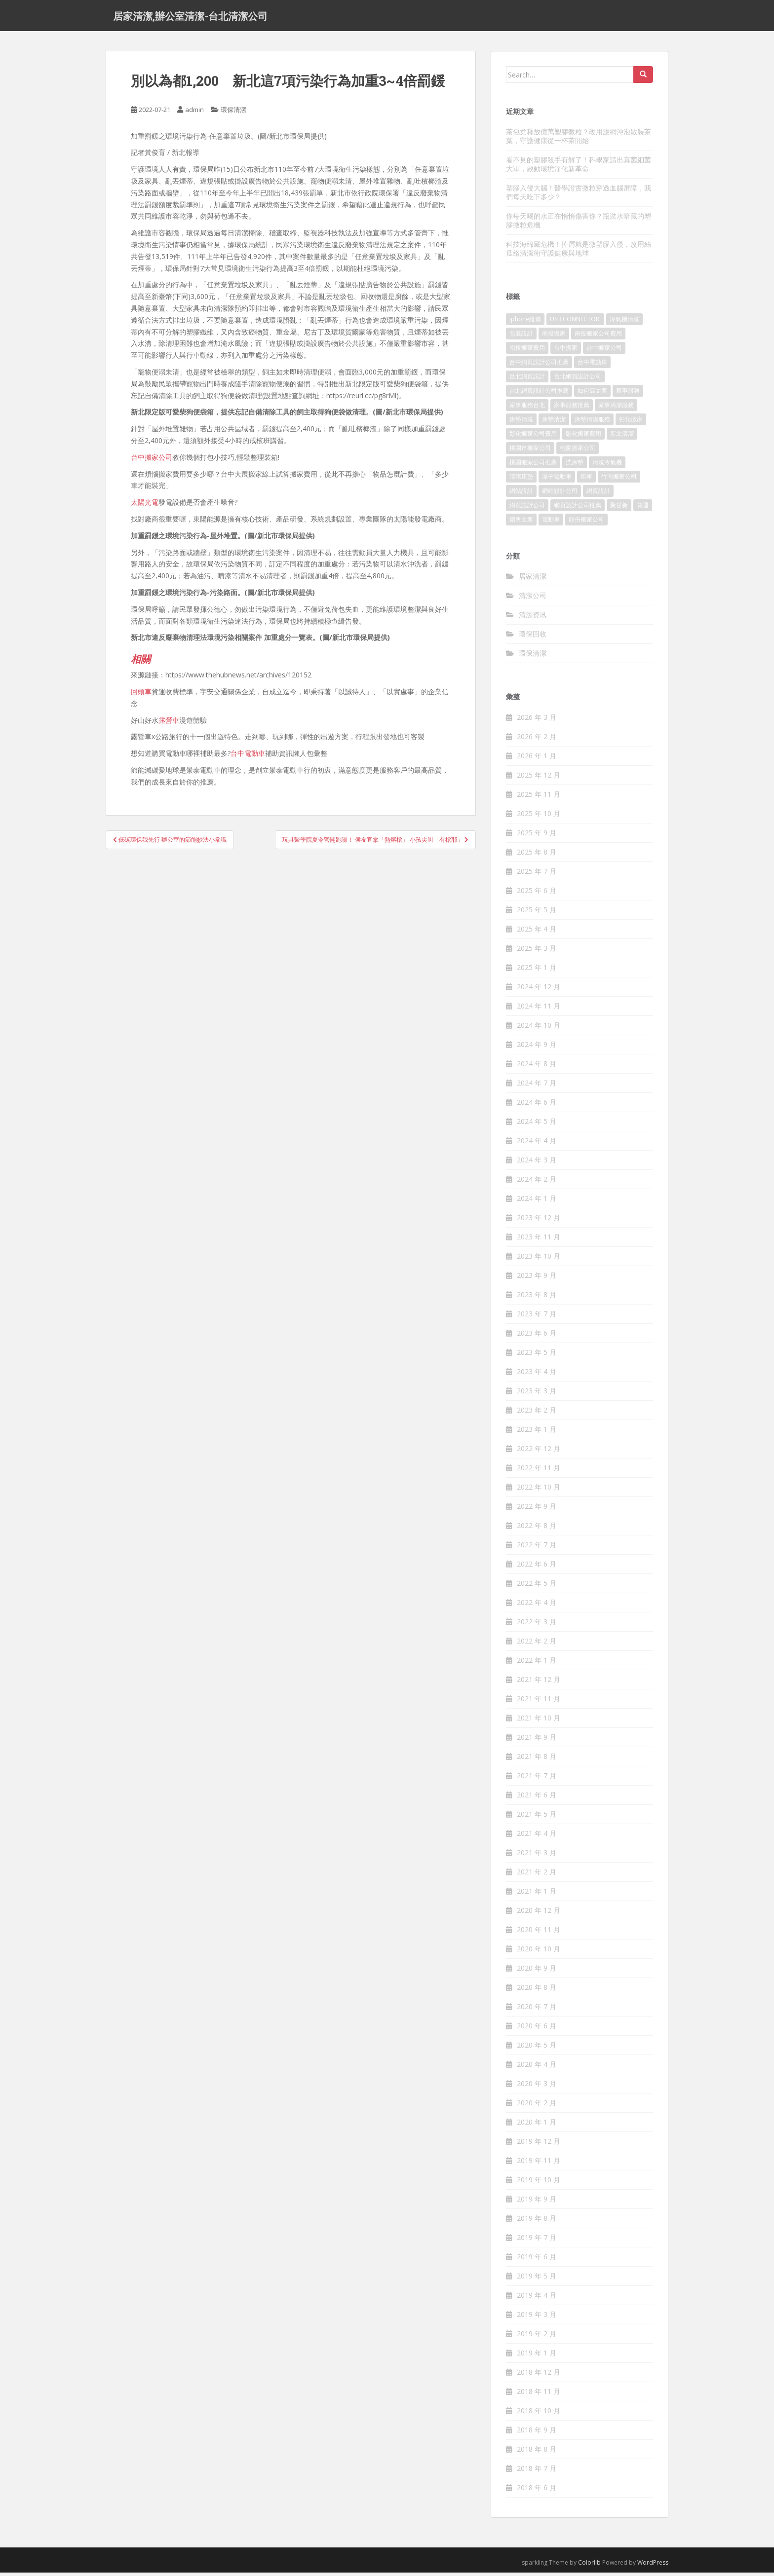 Image resolution: width=774 pixels, height=2576 pixels. Describe the element at coordinates (554, 422) in the screenshot. I see `床墊清潔 [床墊清潔 (85 個項目)]` at that location.